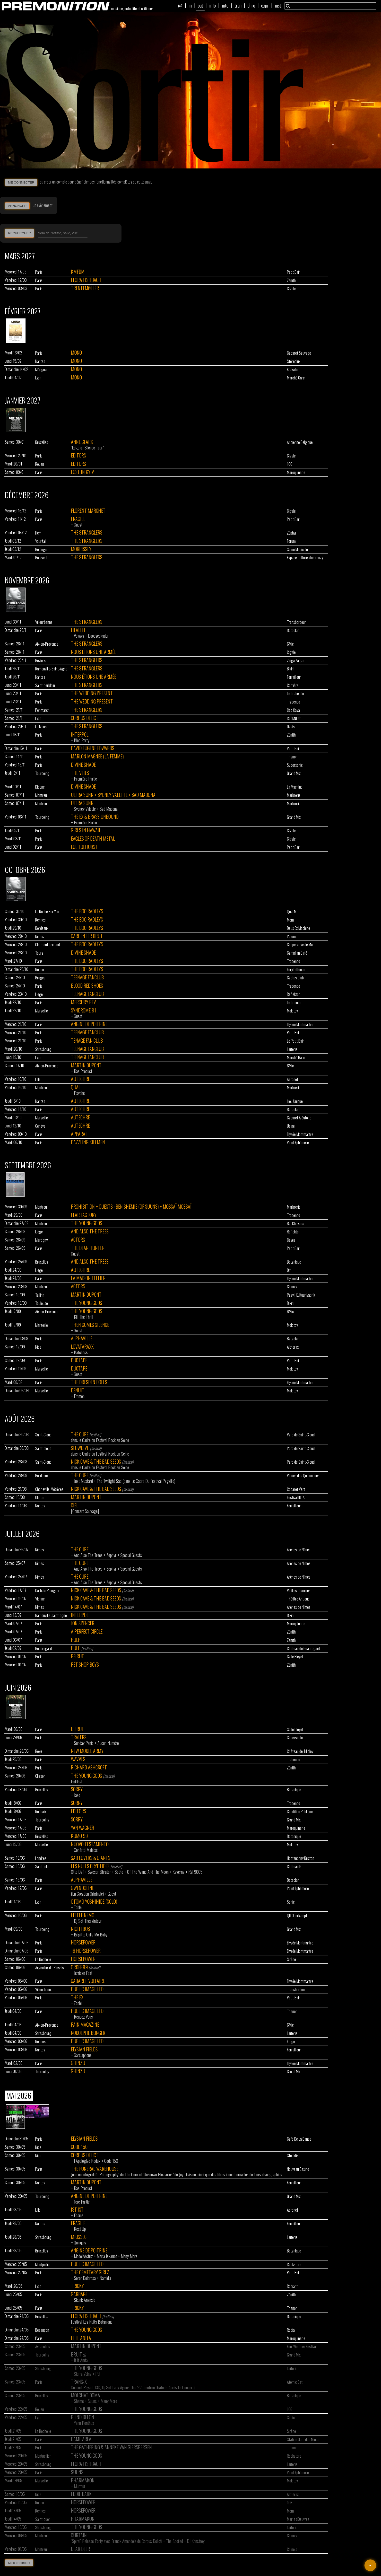 The height and width of the screenshot is (2576, 381). I want to click on Élysée Montmartre, so click(300, 1024).